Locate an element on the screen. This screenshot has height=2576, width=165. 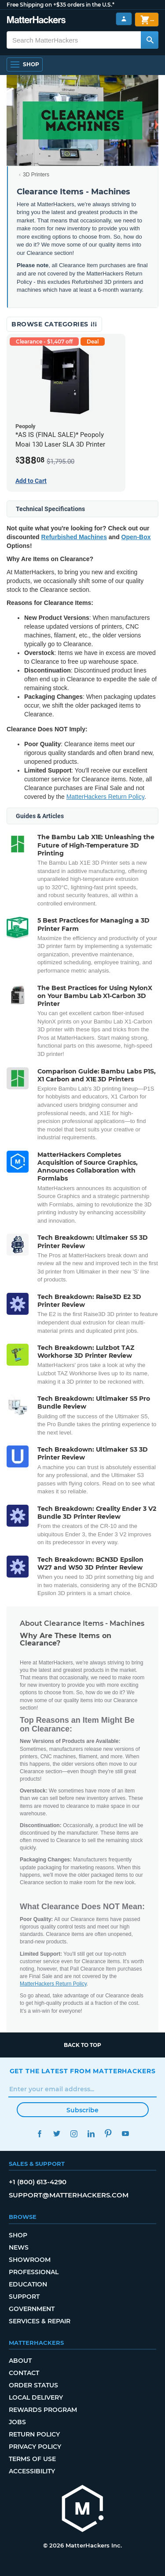
Order Status is located at coordinates (33, 2385).